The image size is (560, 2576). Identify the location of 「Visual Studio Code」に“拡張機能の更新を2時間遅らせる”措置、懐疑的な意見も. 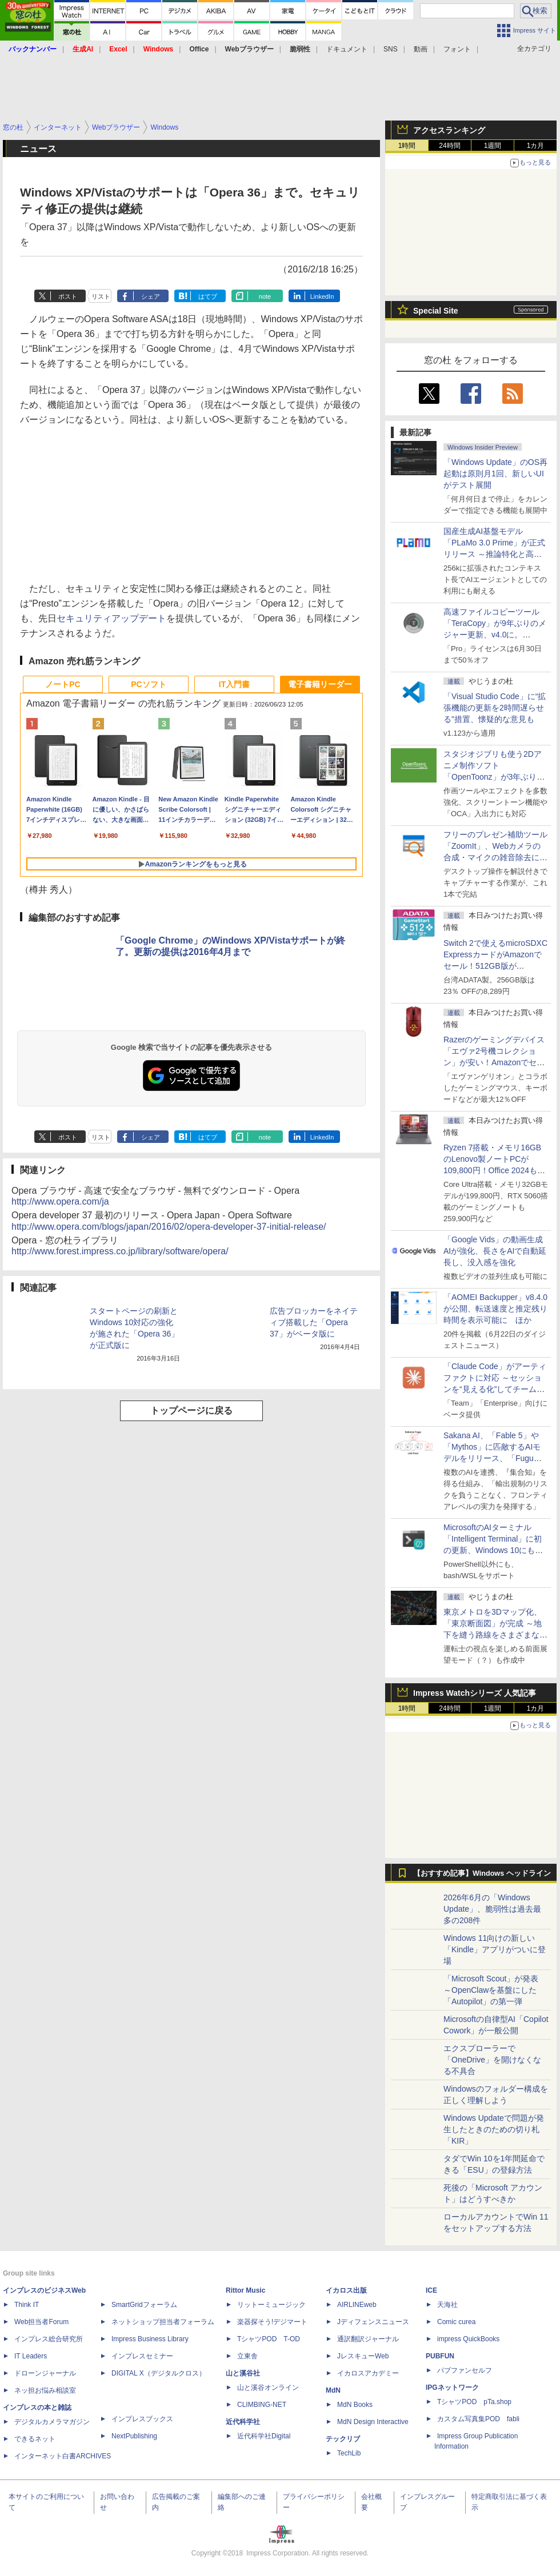
(494, 708).